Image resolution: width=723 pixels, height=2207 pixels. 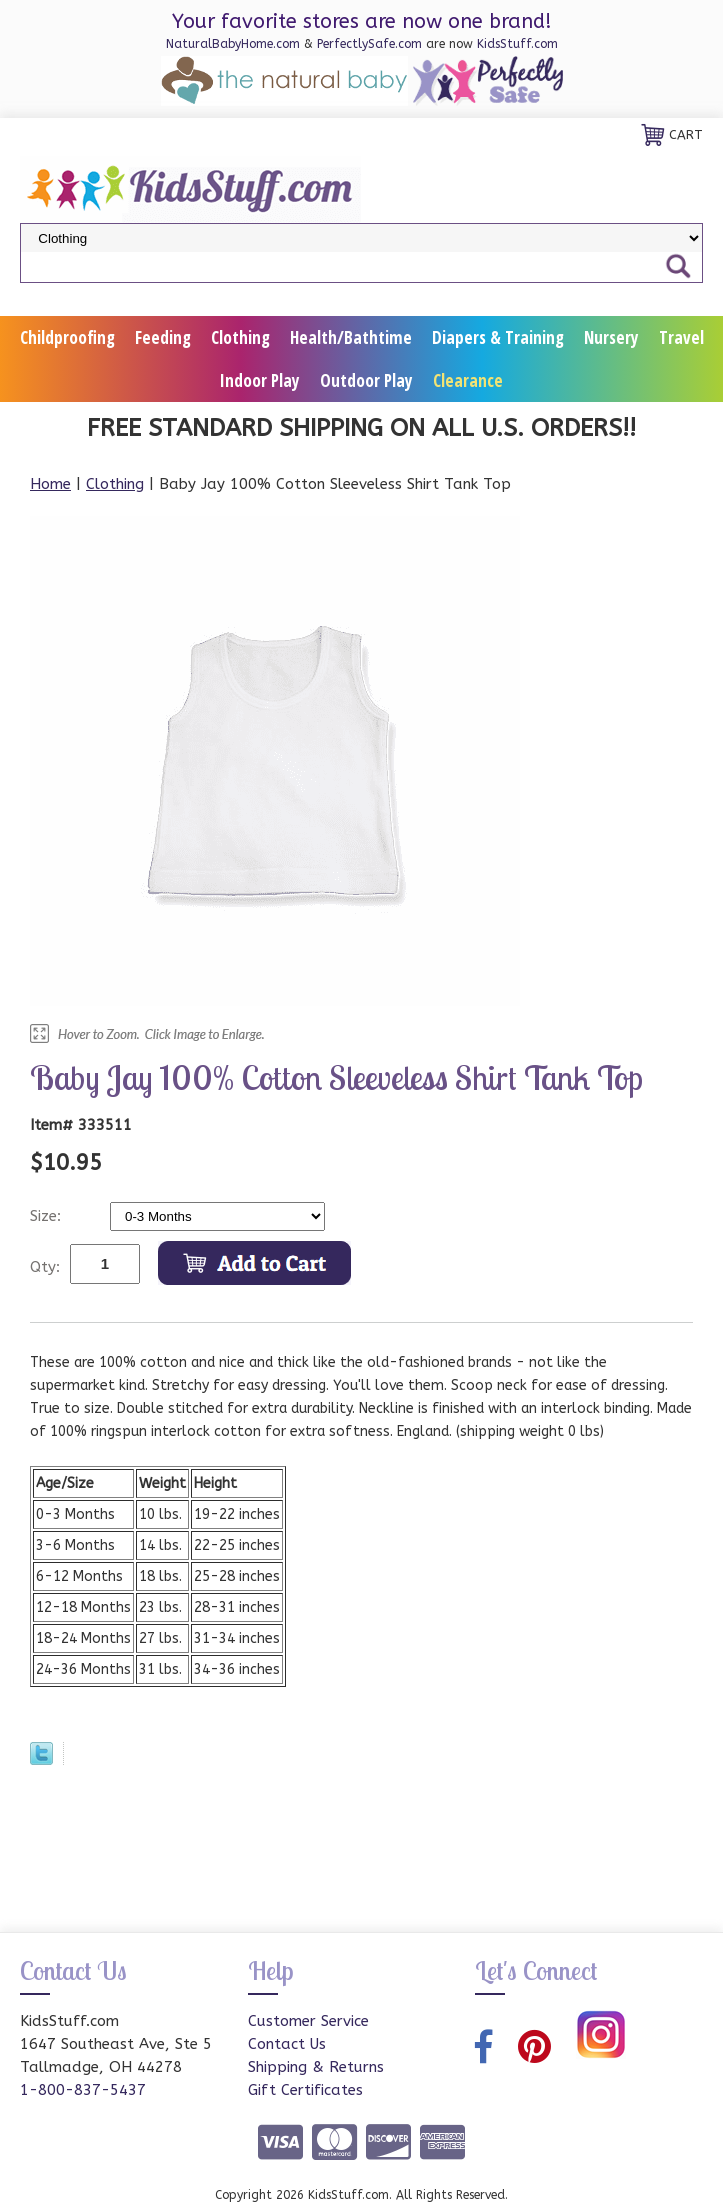 What do you see at coordinates (240, 337) in the screenshot?
I see `Clothing` at bounding box center [240, 337].